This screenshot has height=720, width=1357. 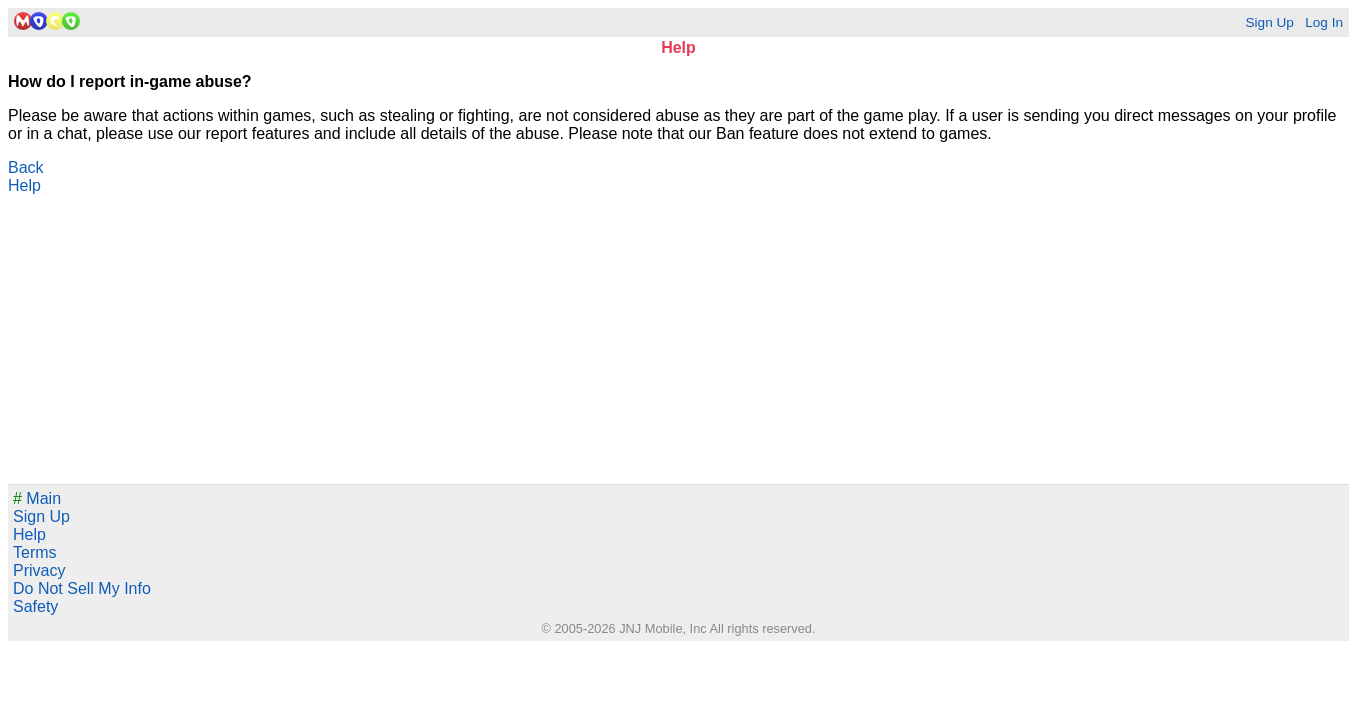 I want to click on Do Not Sell My Info, so click(x=82, y=588).